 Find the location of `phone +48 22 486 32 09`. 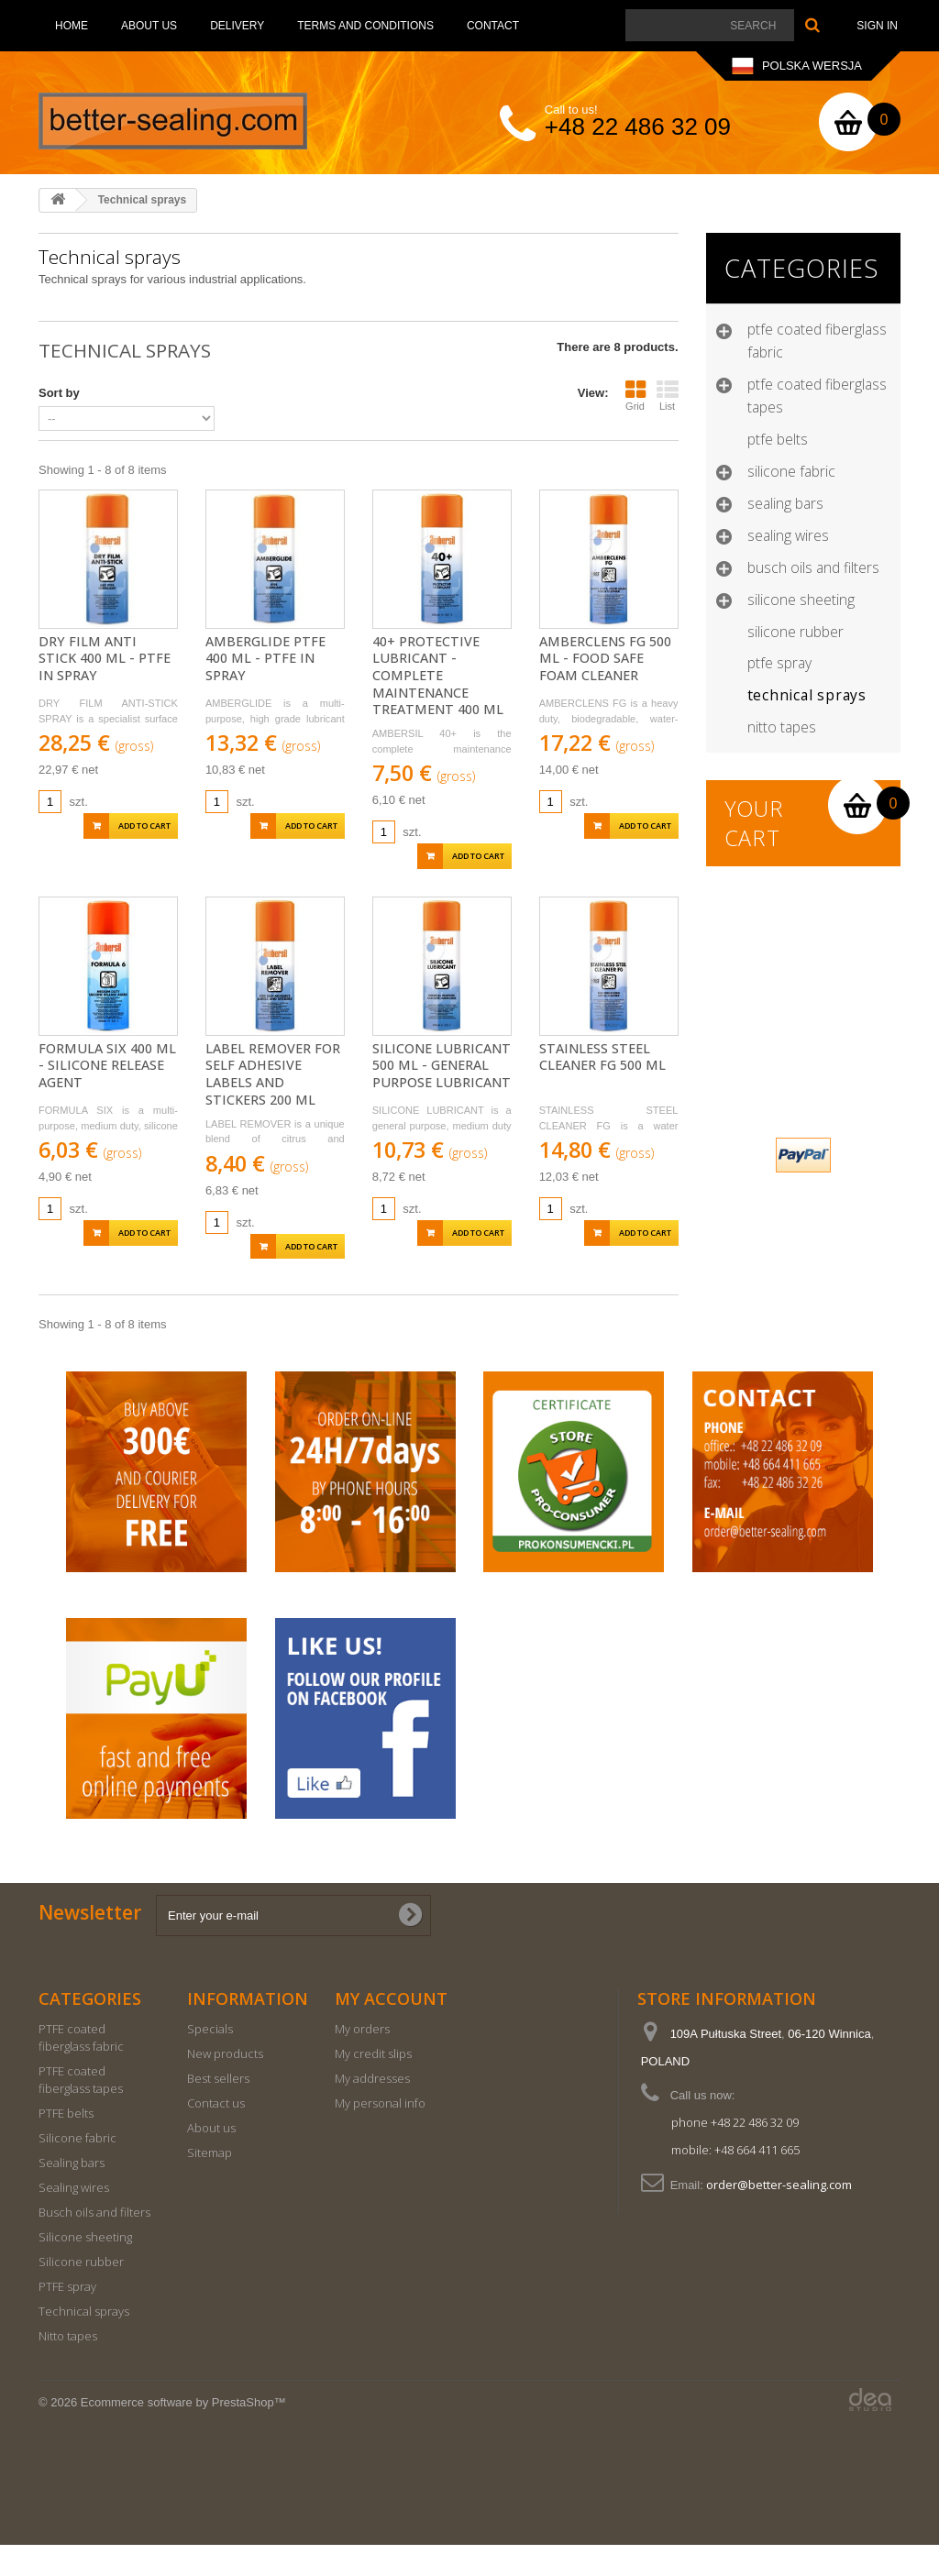

phone +48 22 486 32 09 is located at coordinates (735, 2153).